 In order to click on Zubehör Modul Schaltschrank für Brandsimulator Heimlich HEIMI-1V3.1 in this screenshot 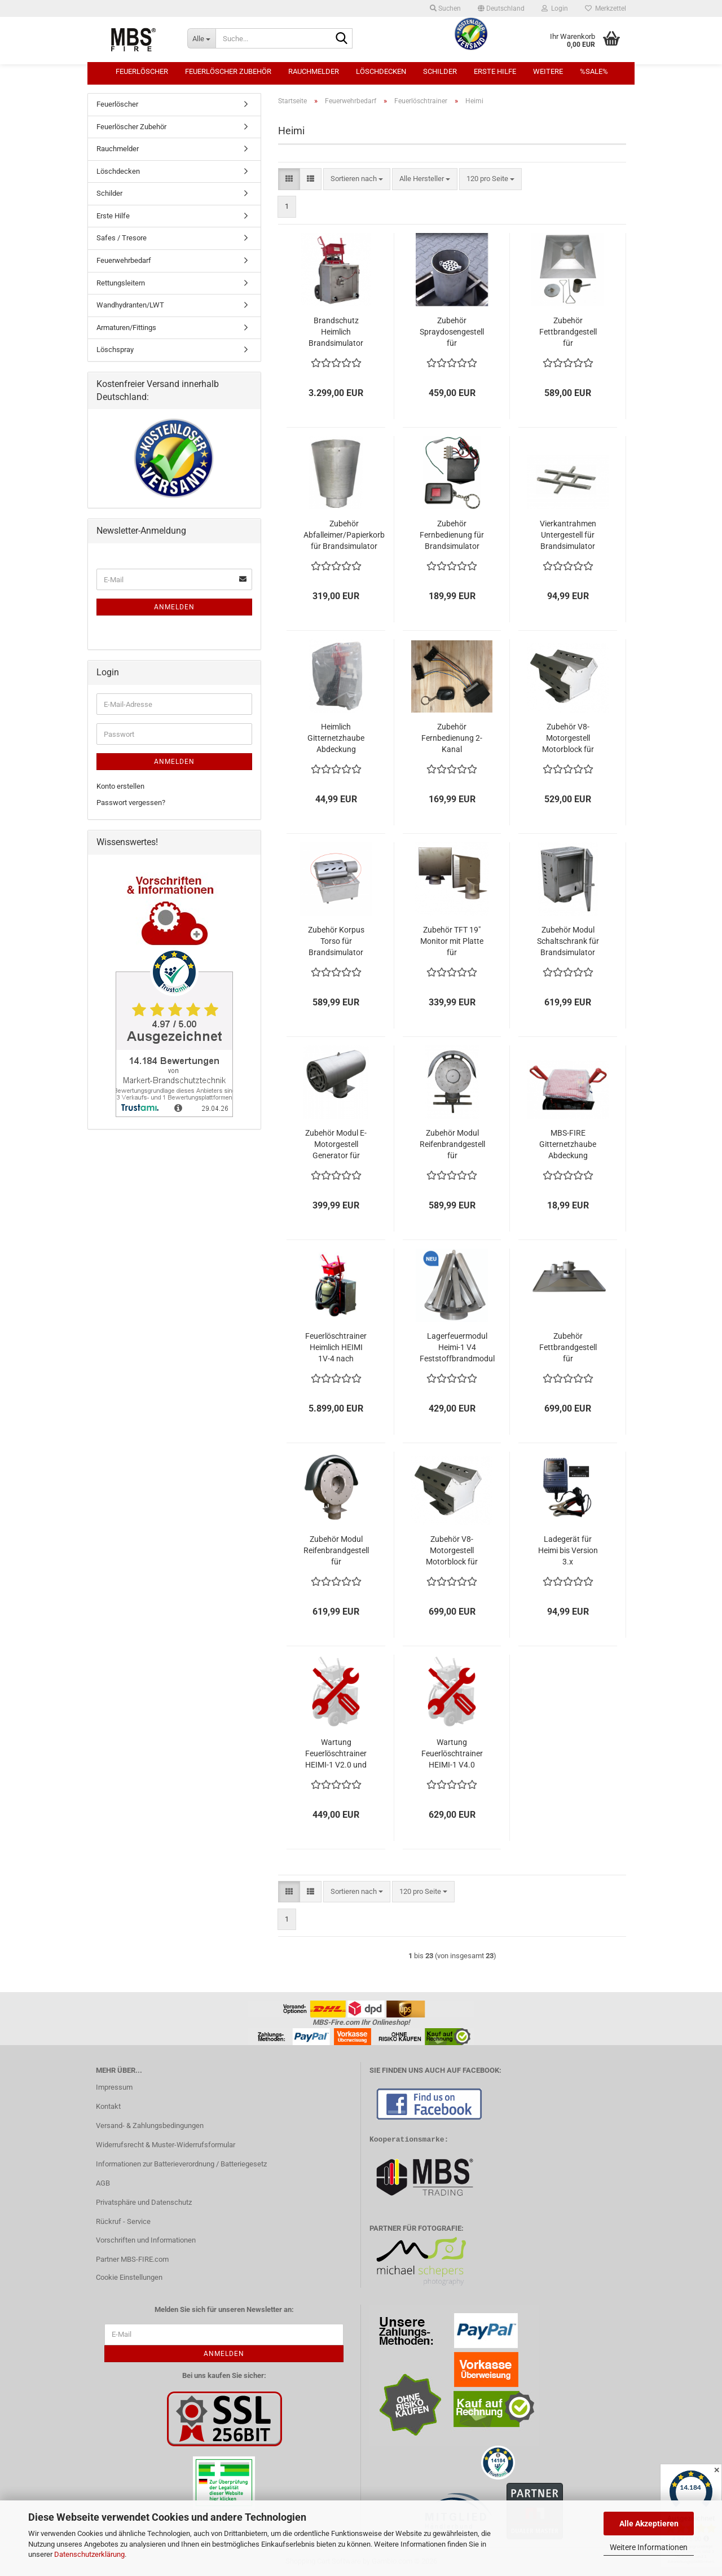, I will do `click(568, 941)`.